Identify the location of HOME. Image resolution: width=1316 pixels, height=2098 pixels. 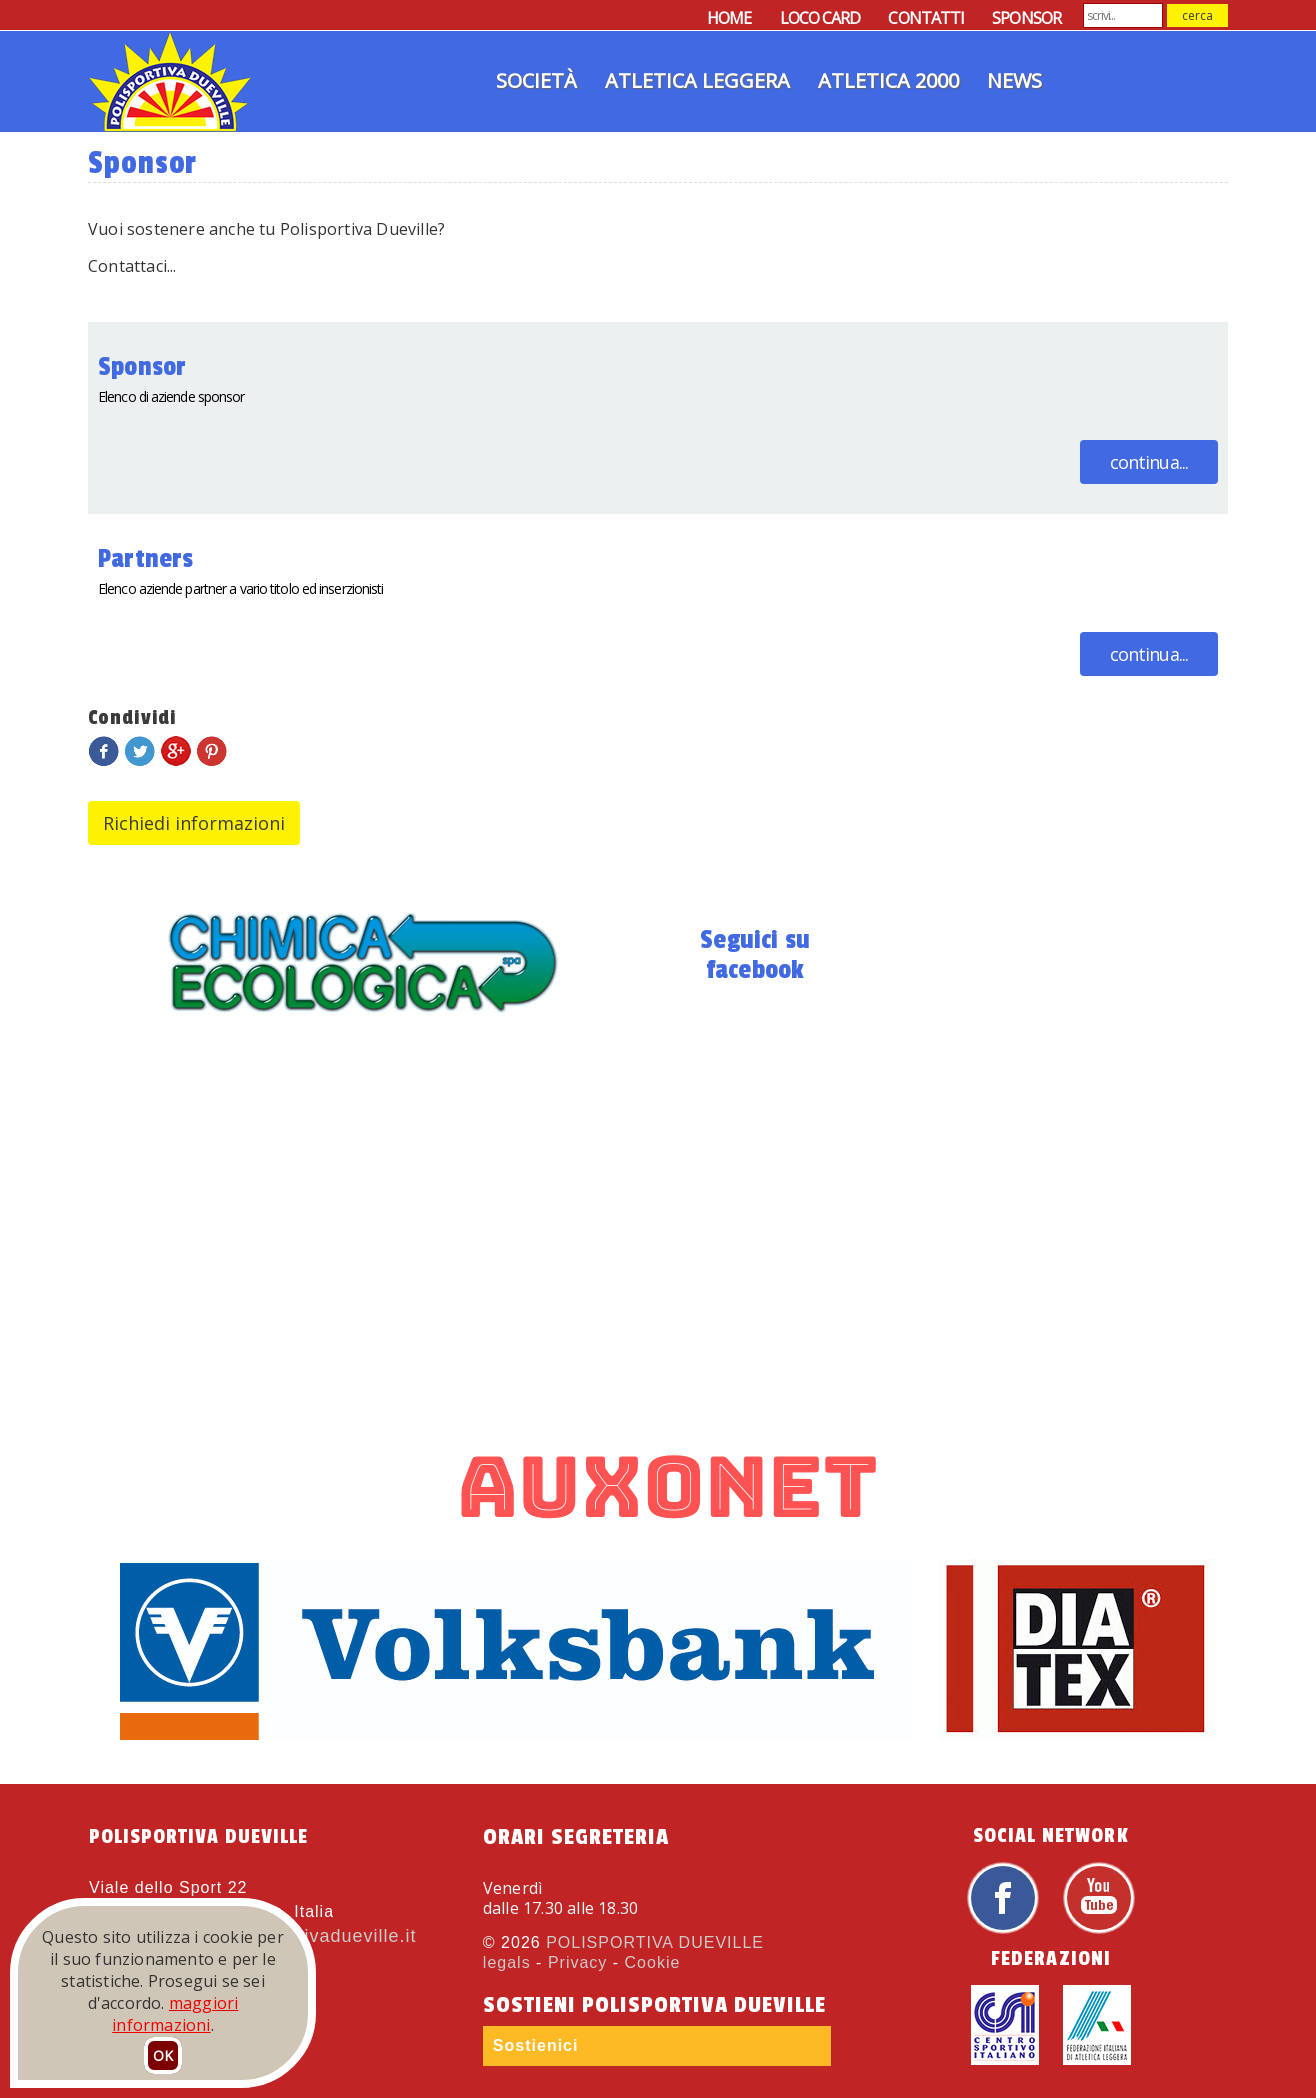
(729, 18).